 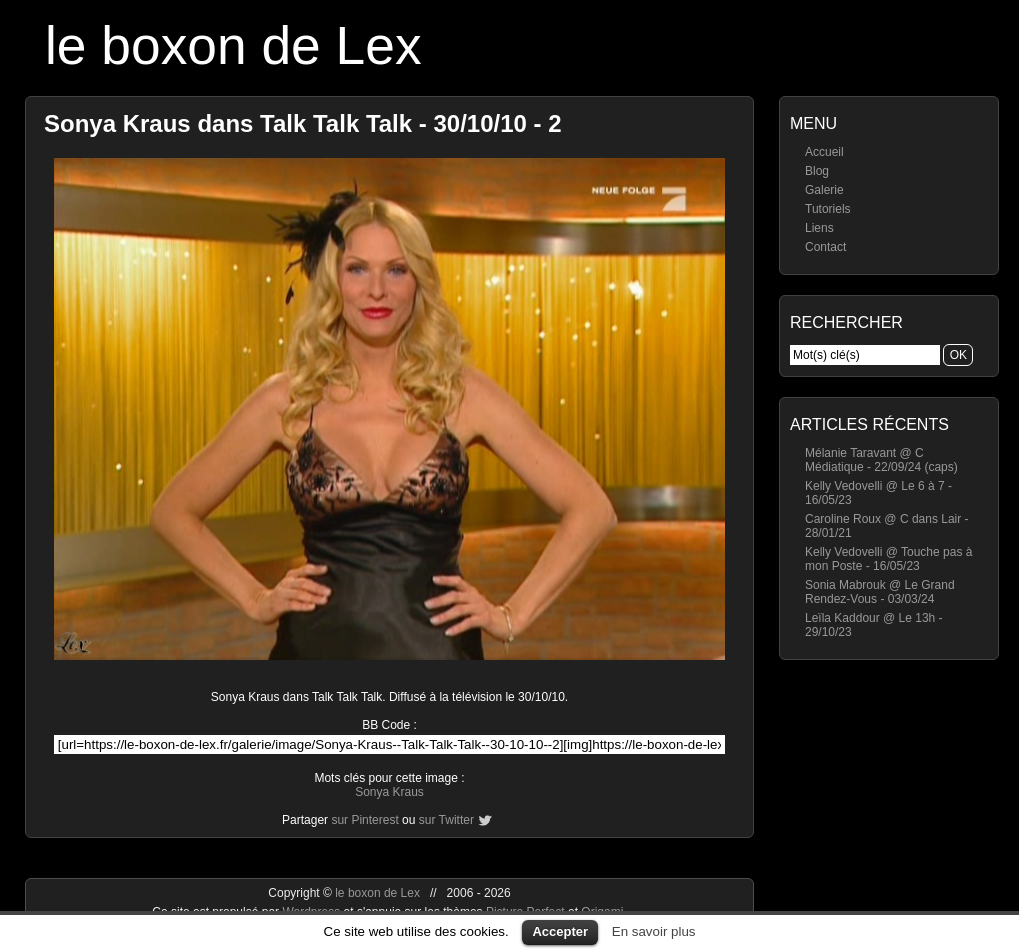 What do you see at coordinates (446, 820) in the screenshot?
I see `sur Twitter` at bounding box center [446, 820].